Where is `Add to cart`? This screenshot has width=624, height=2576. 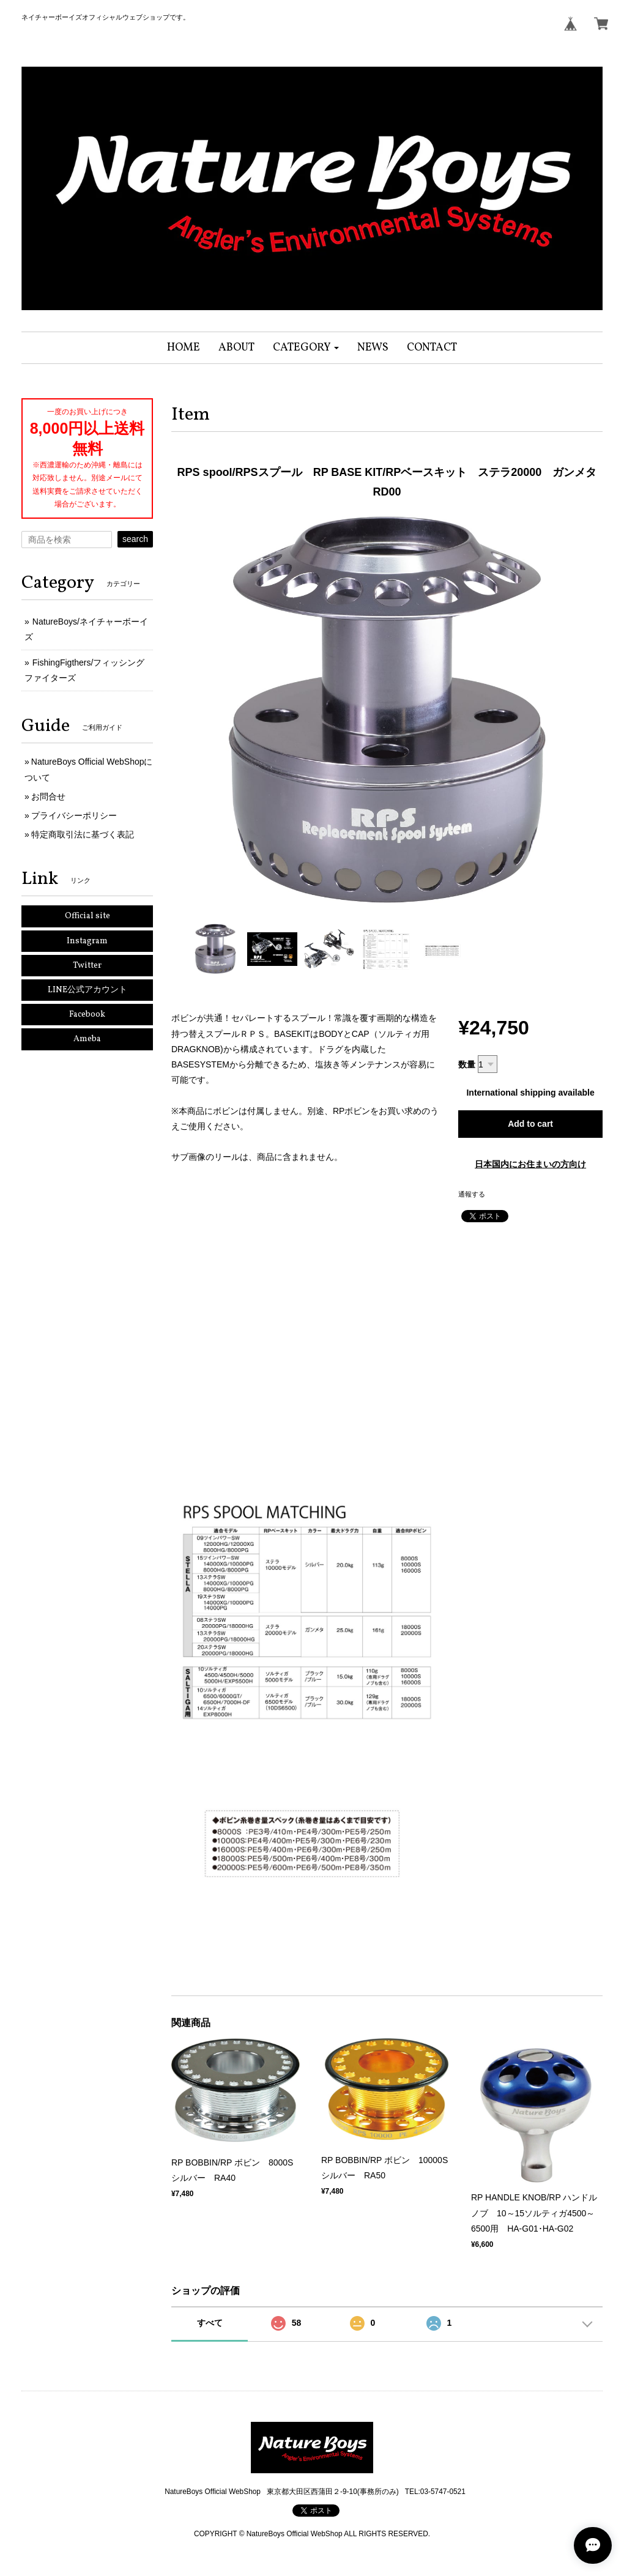 Add to cart is located at coordinates (530, 1124).